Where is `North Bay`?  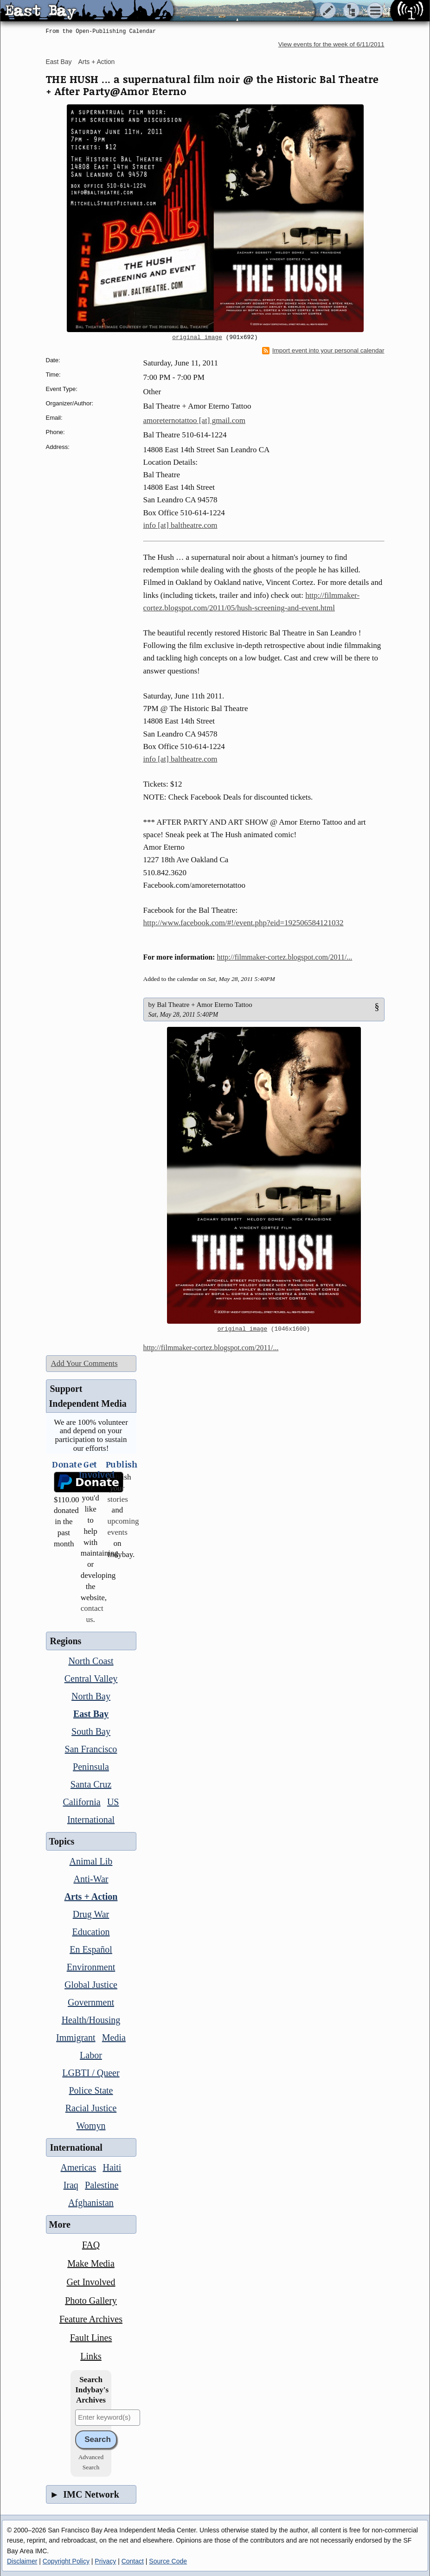
North Bay is located at coordinates (90, 1696).